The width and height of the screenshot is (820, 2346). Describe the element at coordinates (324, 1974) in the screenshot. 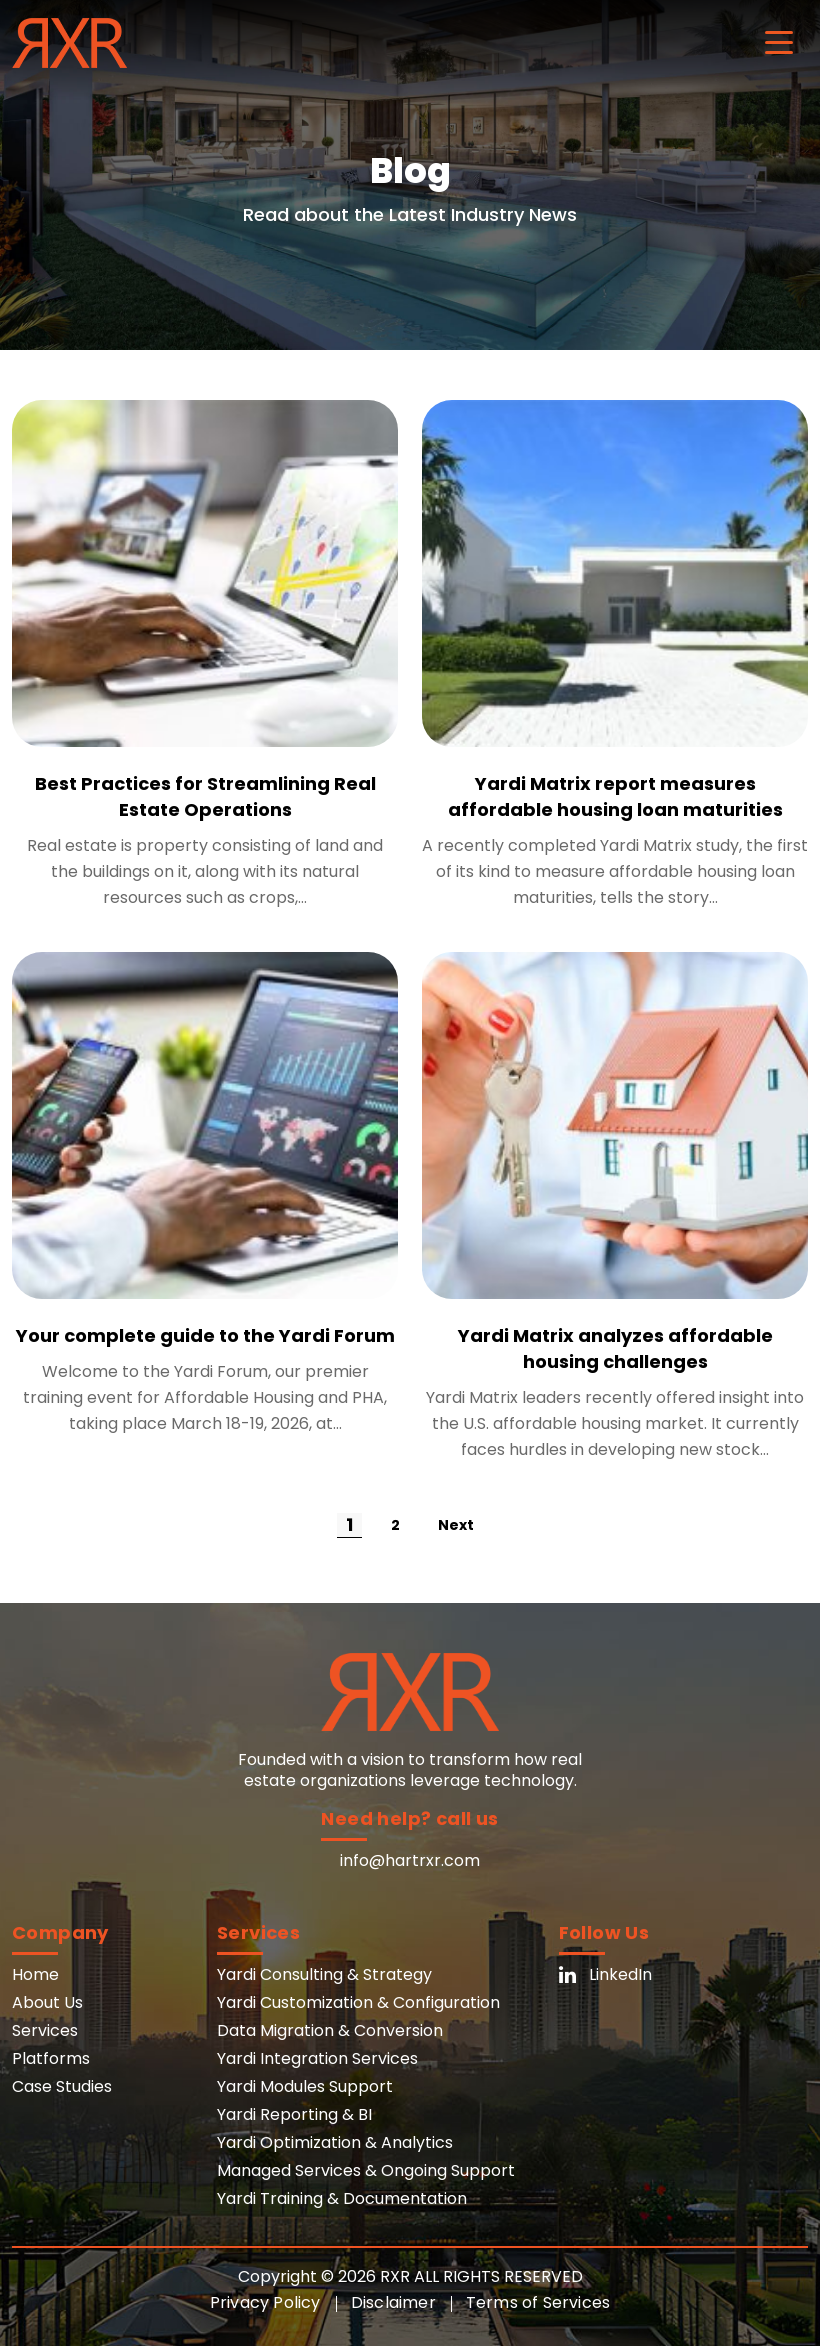

I see `Yardi Consulting & Strategy` at that location.